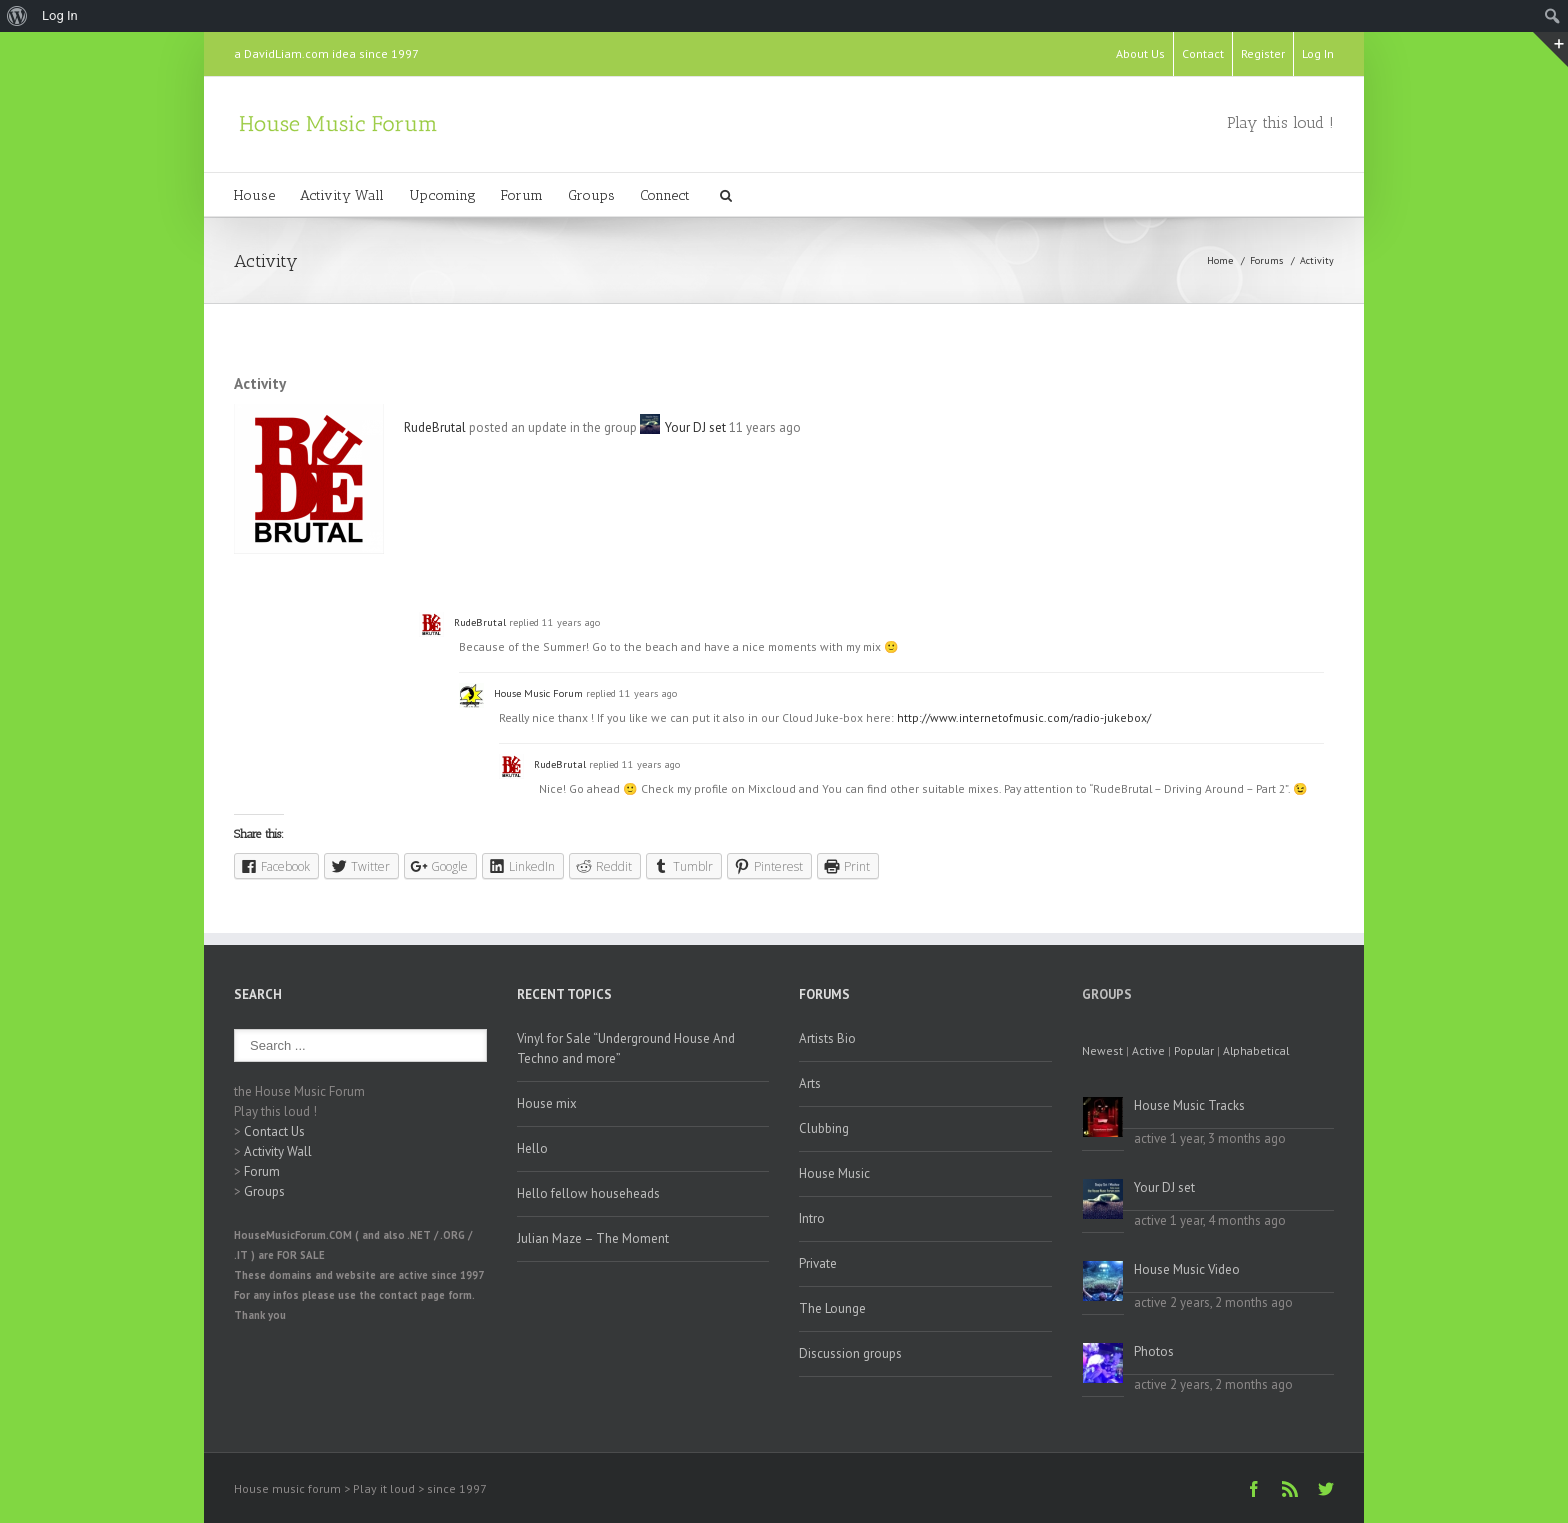 Image resolution: width=1568 pixels, height=1523 pixels. I want to click on Hello fellow househeads, so click(588, 1193).